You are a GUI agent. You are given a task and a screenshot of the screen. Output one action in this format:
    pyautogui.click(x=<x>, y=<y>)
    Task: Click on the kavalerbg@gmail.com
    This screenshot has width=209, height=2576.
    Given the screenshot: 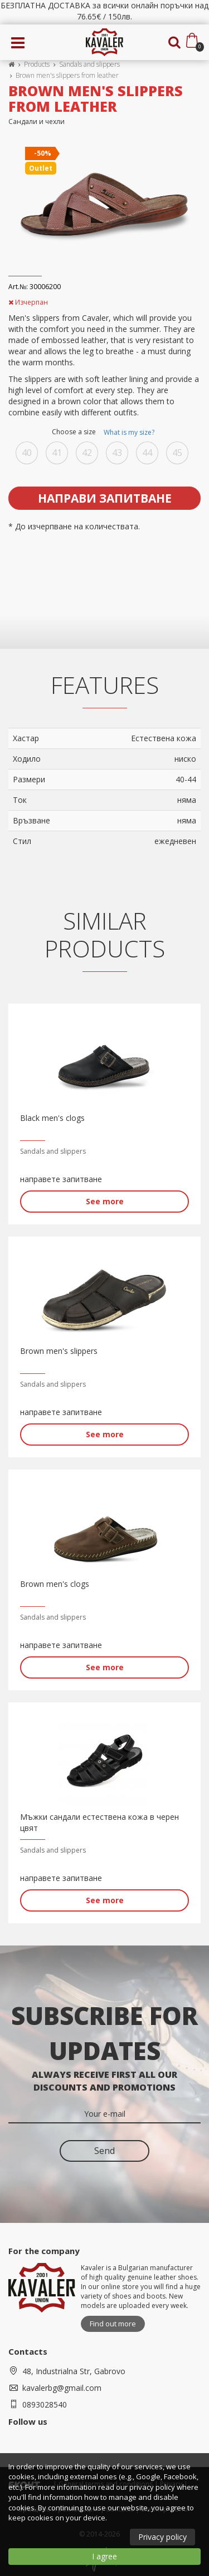 What is the action you would take?
    pyautogui.click(x=61, y=2388)
    